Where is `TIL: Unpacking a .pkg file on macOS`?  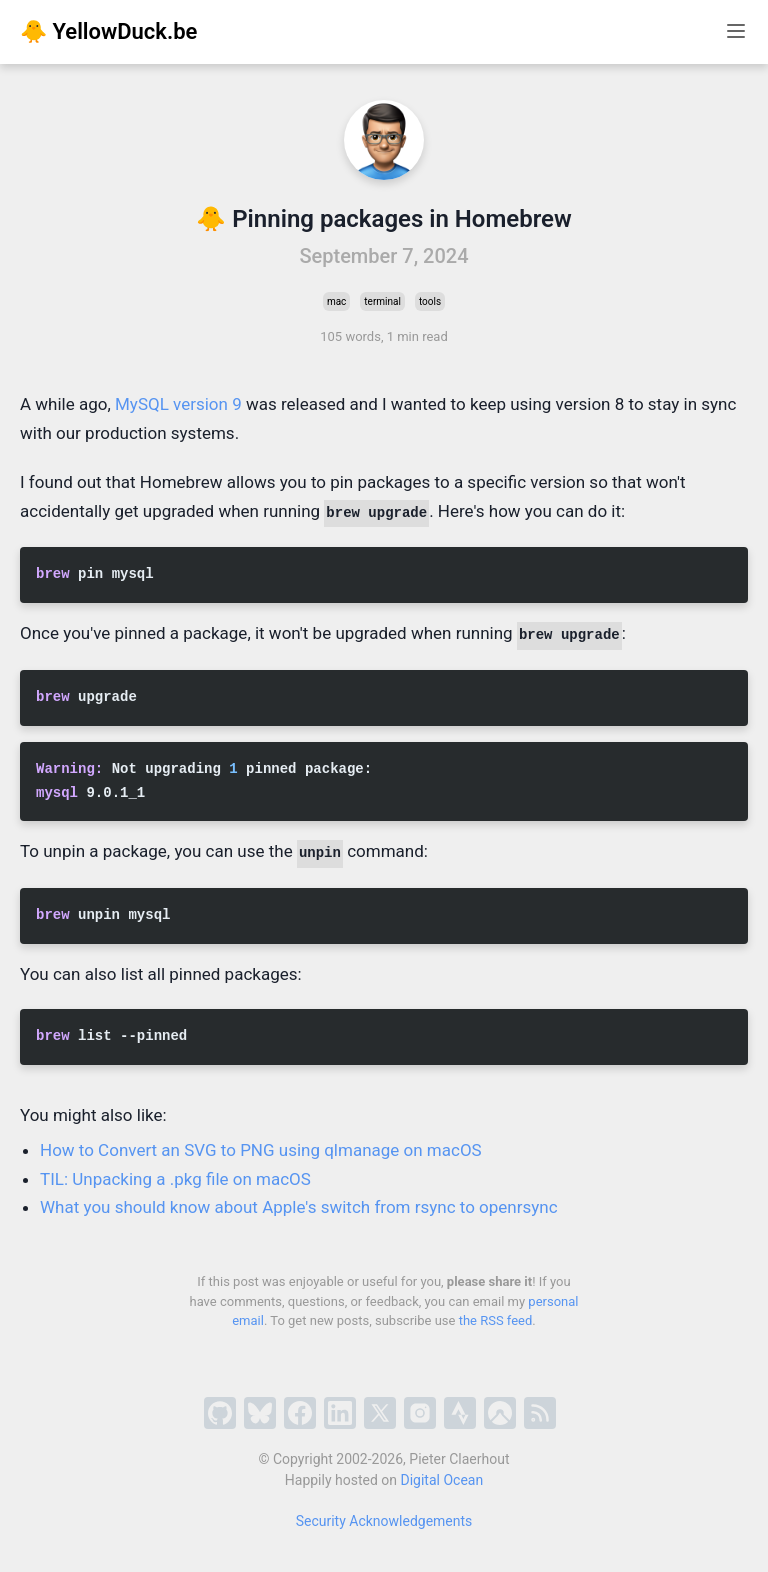
TIL: Unpacking a .pkg file on macOS is located at coordinates (175, 1179).